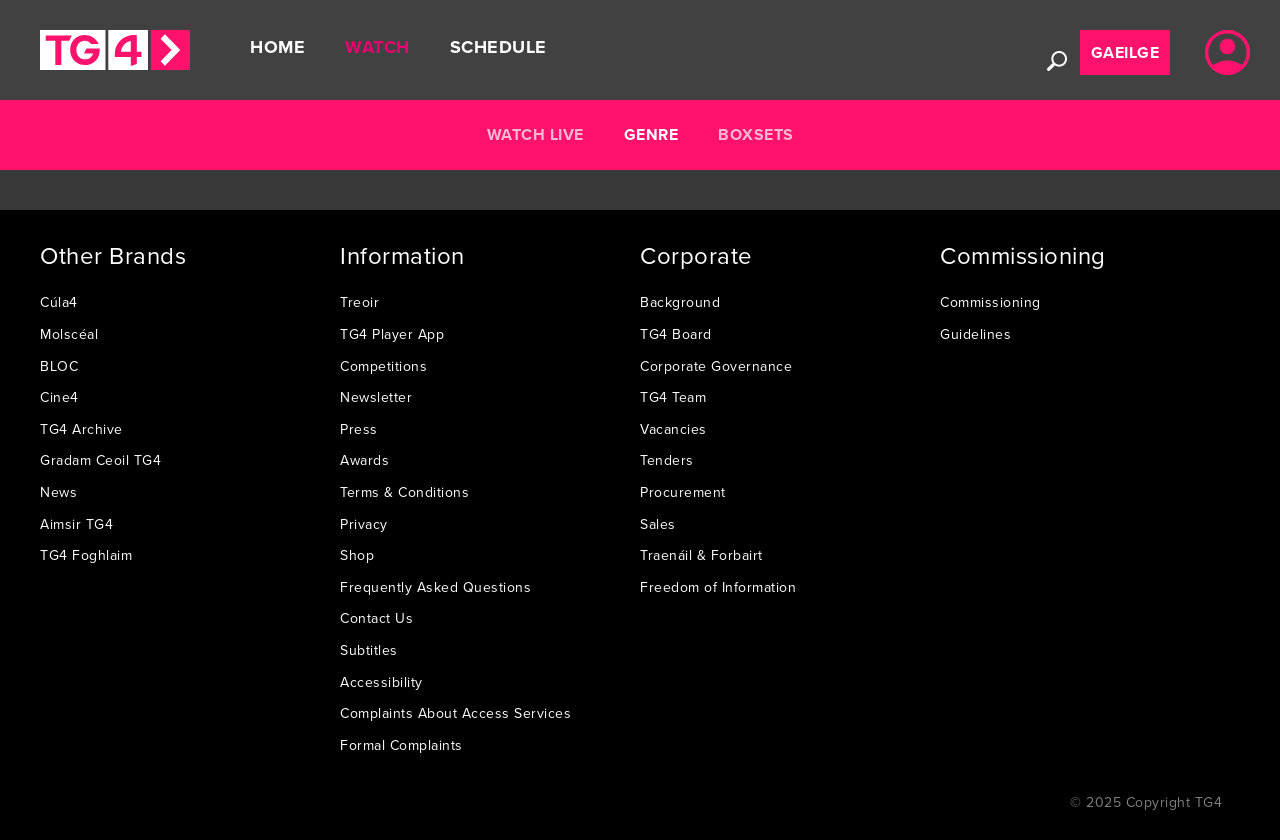 This screenshot has width=1280, height=840. Describe the element at coordinates (383, 366) in the screenshot. I see `Competitions` at that location.